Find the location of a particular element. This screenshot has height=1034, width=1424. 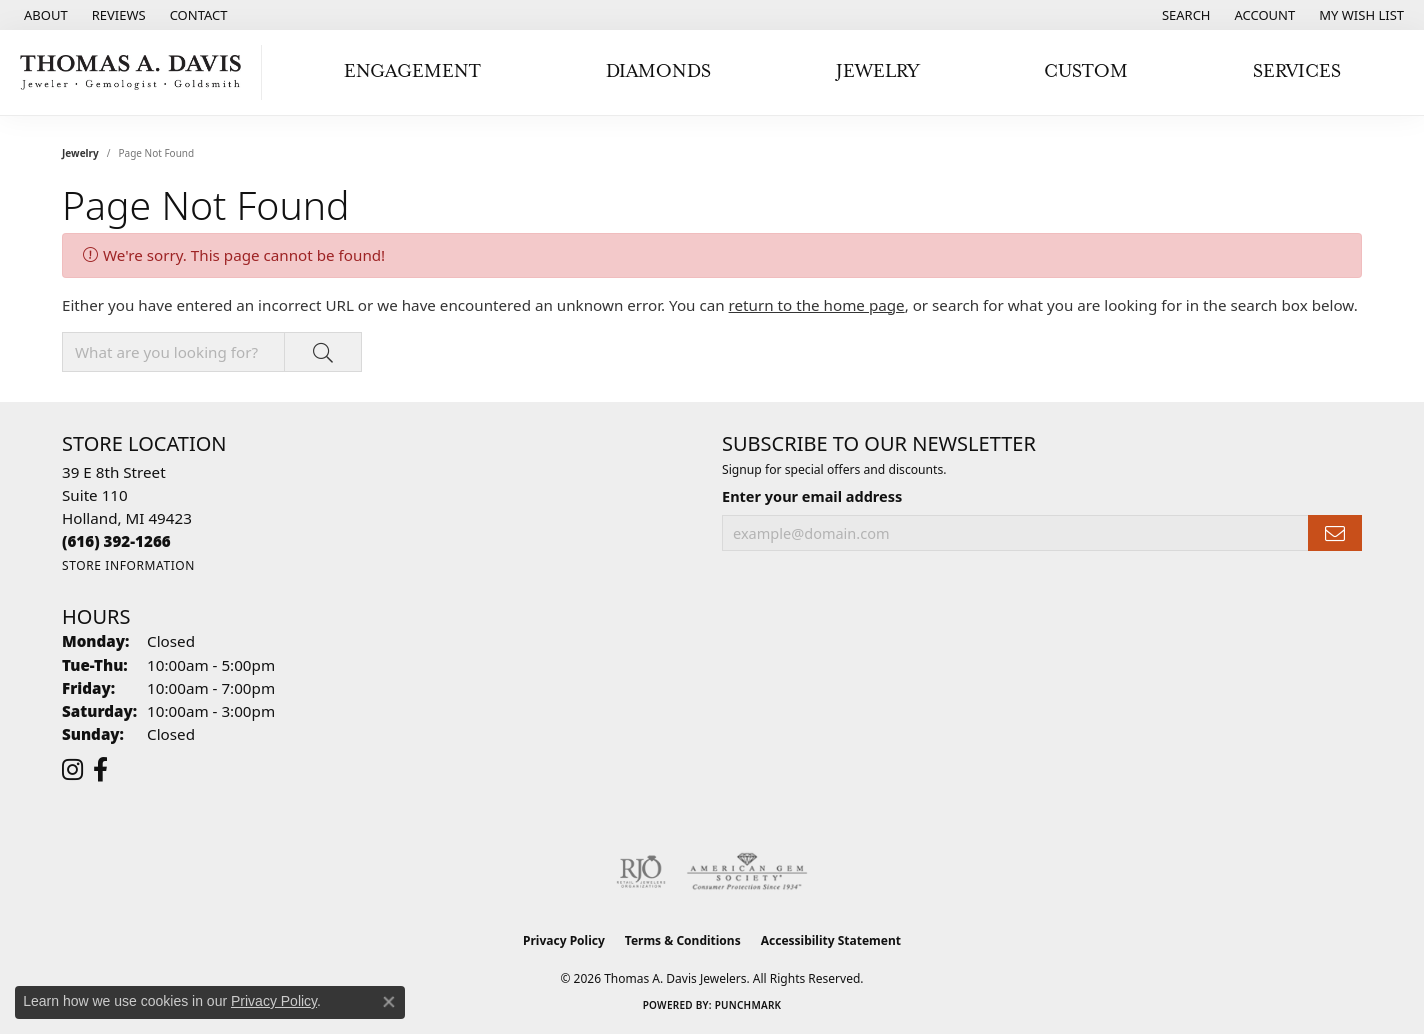

[Follow us on instagram (opens in new tab)] is located at coordinates (72, 770).